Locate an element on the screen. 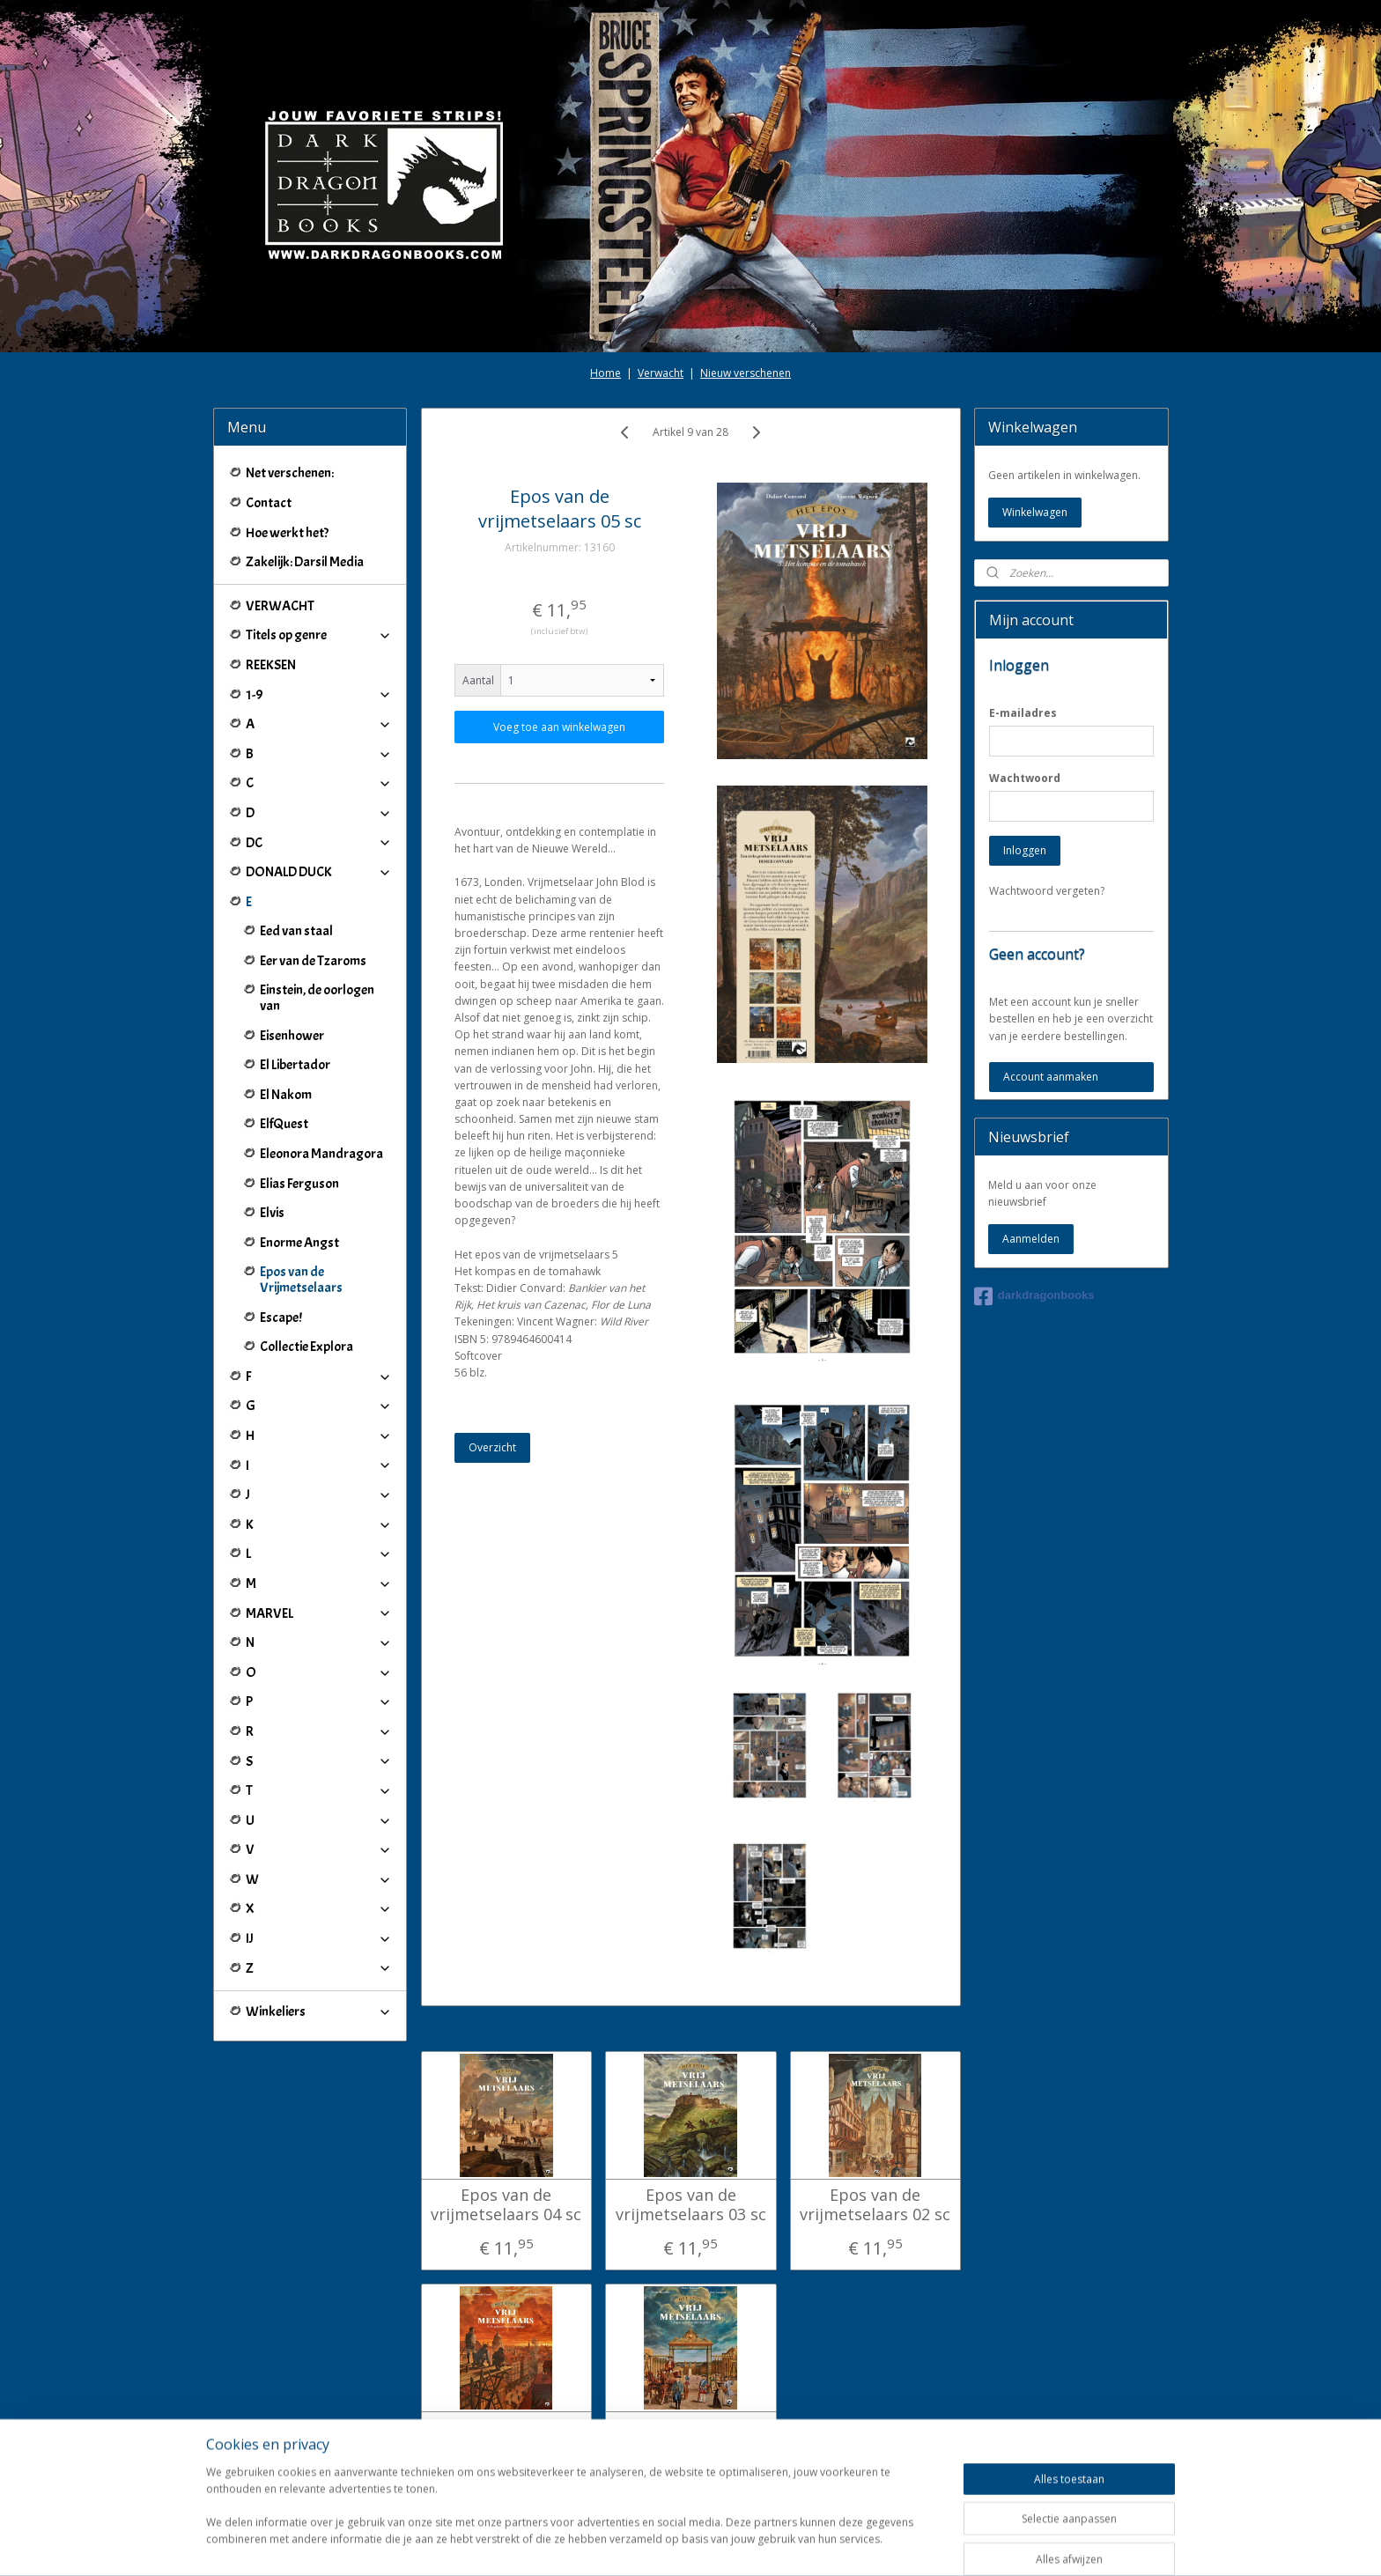 The image size is (1381, 2576). Account aanmaken is located at coordinates (1050, 1076).